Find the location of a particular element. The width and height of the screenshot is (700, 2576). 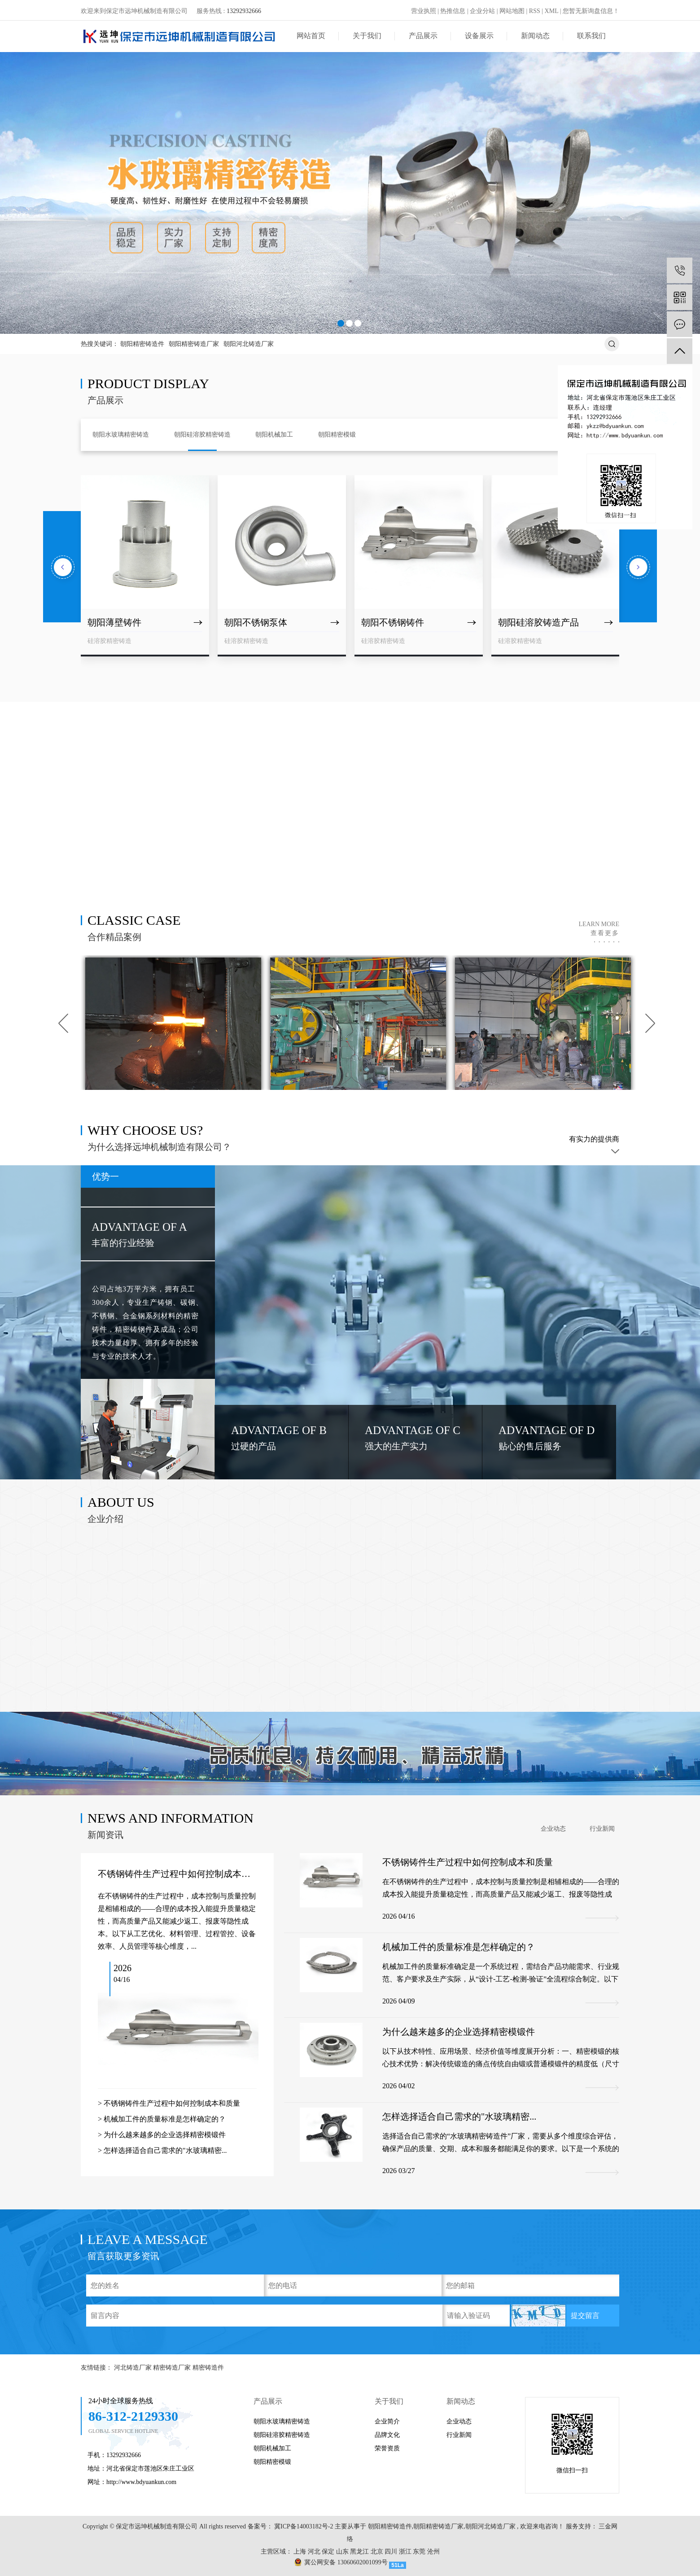

XML is located at coordinates (552, 11).